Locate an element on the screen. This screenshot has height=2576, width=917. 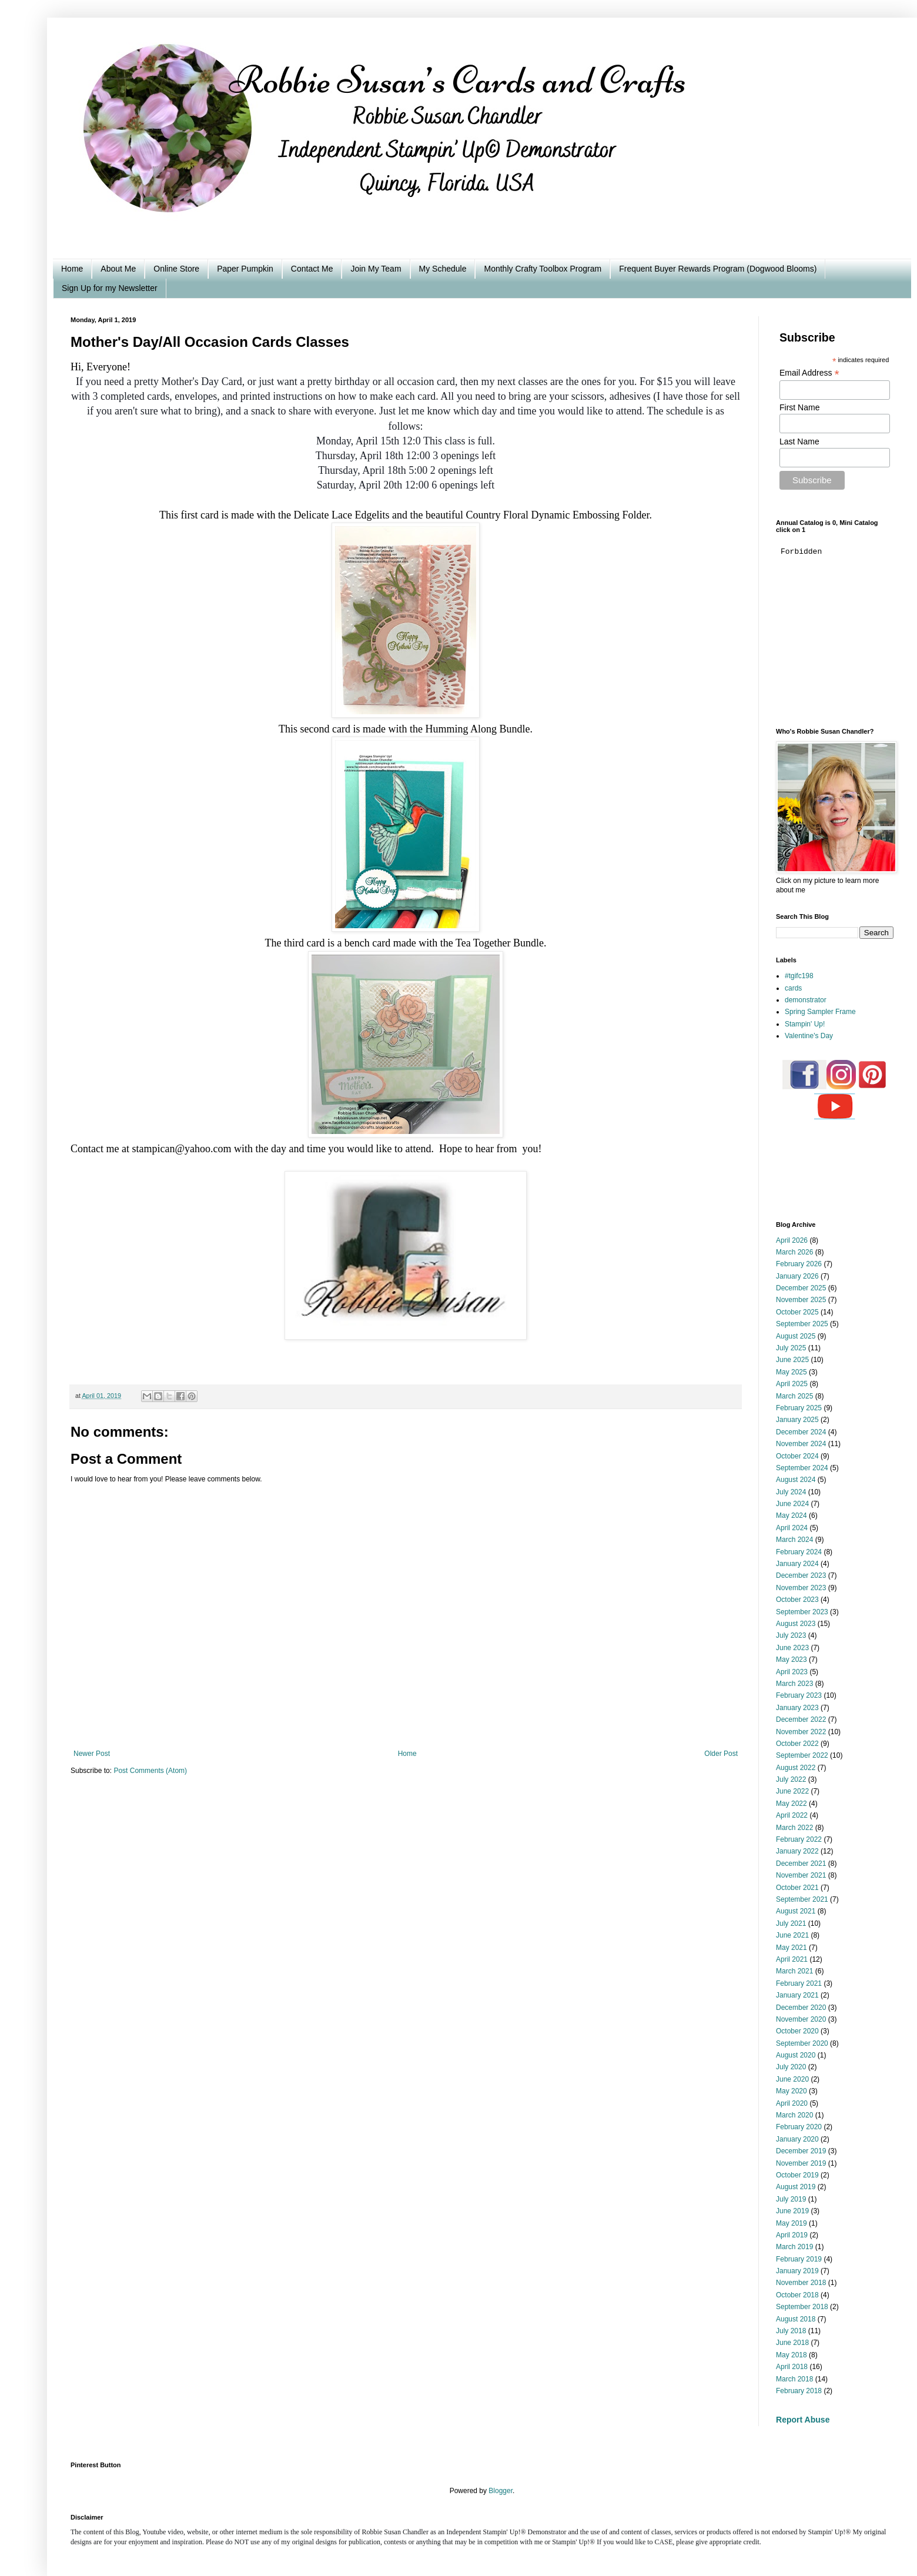
March 2025 is located at coordinates (794, 1396).